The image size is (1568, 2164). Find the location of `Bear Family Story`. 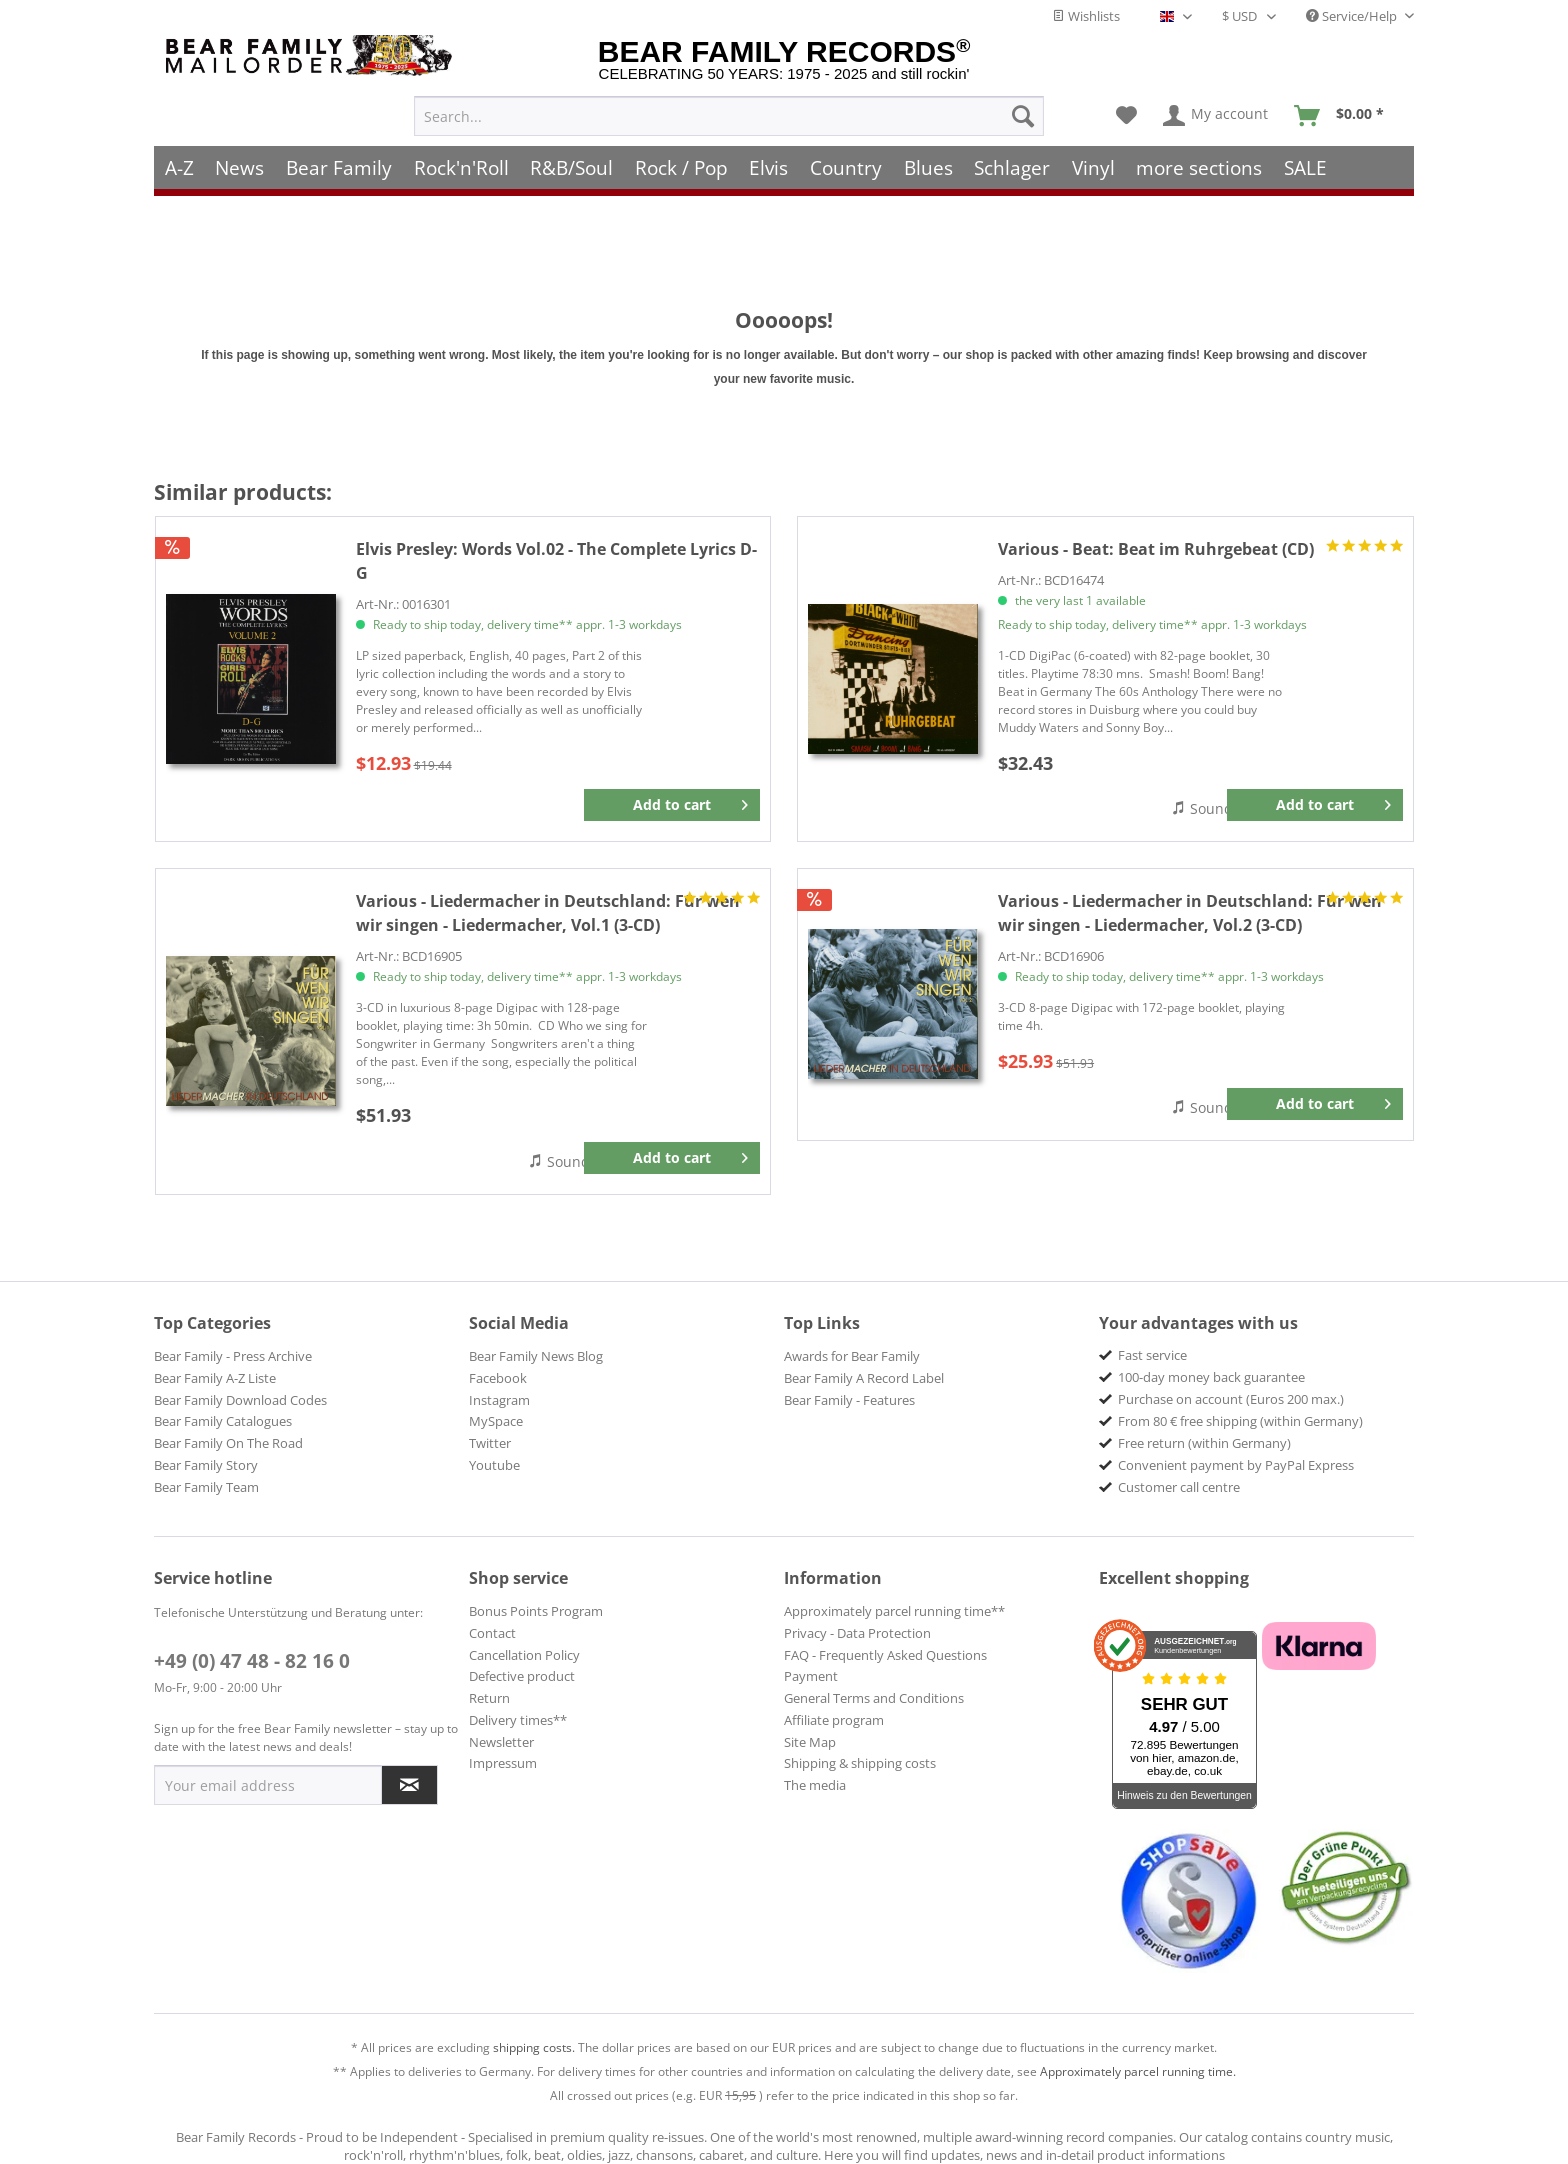

Bear Family Story is located at coordinates (206, 1465).